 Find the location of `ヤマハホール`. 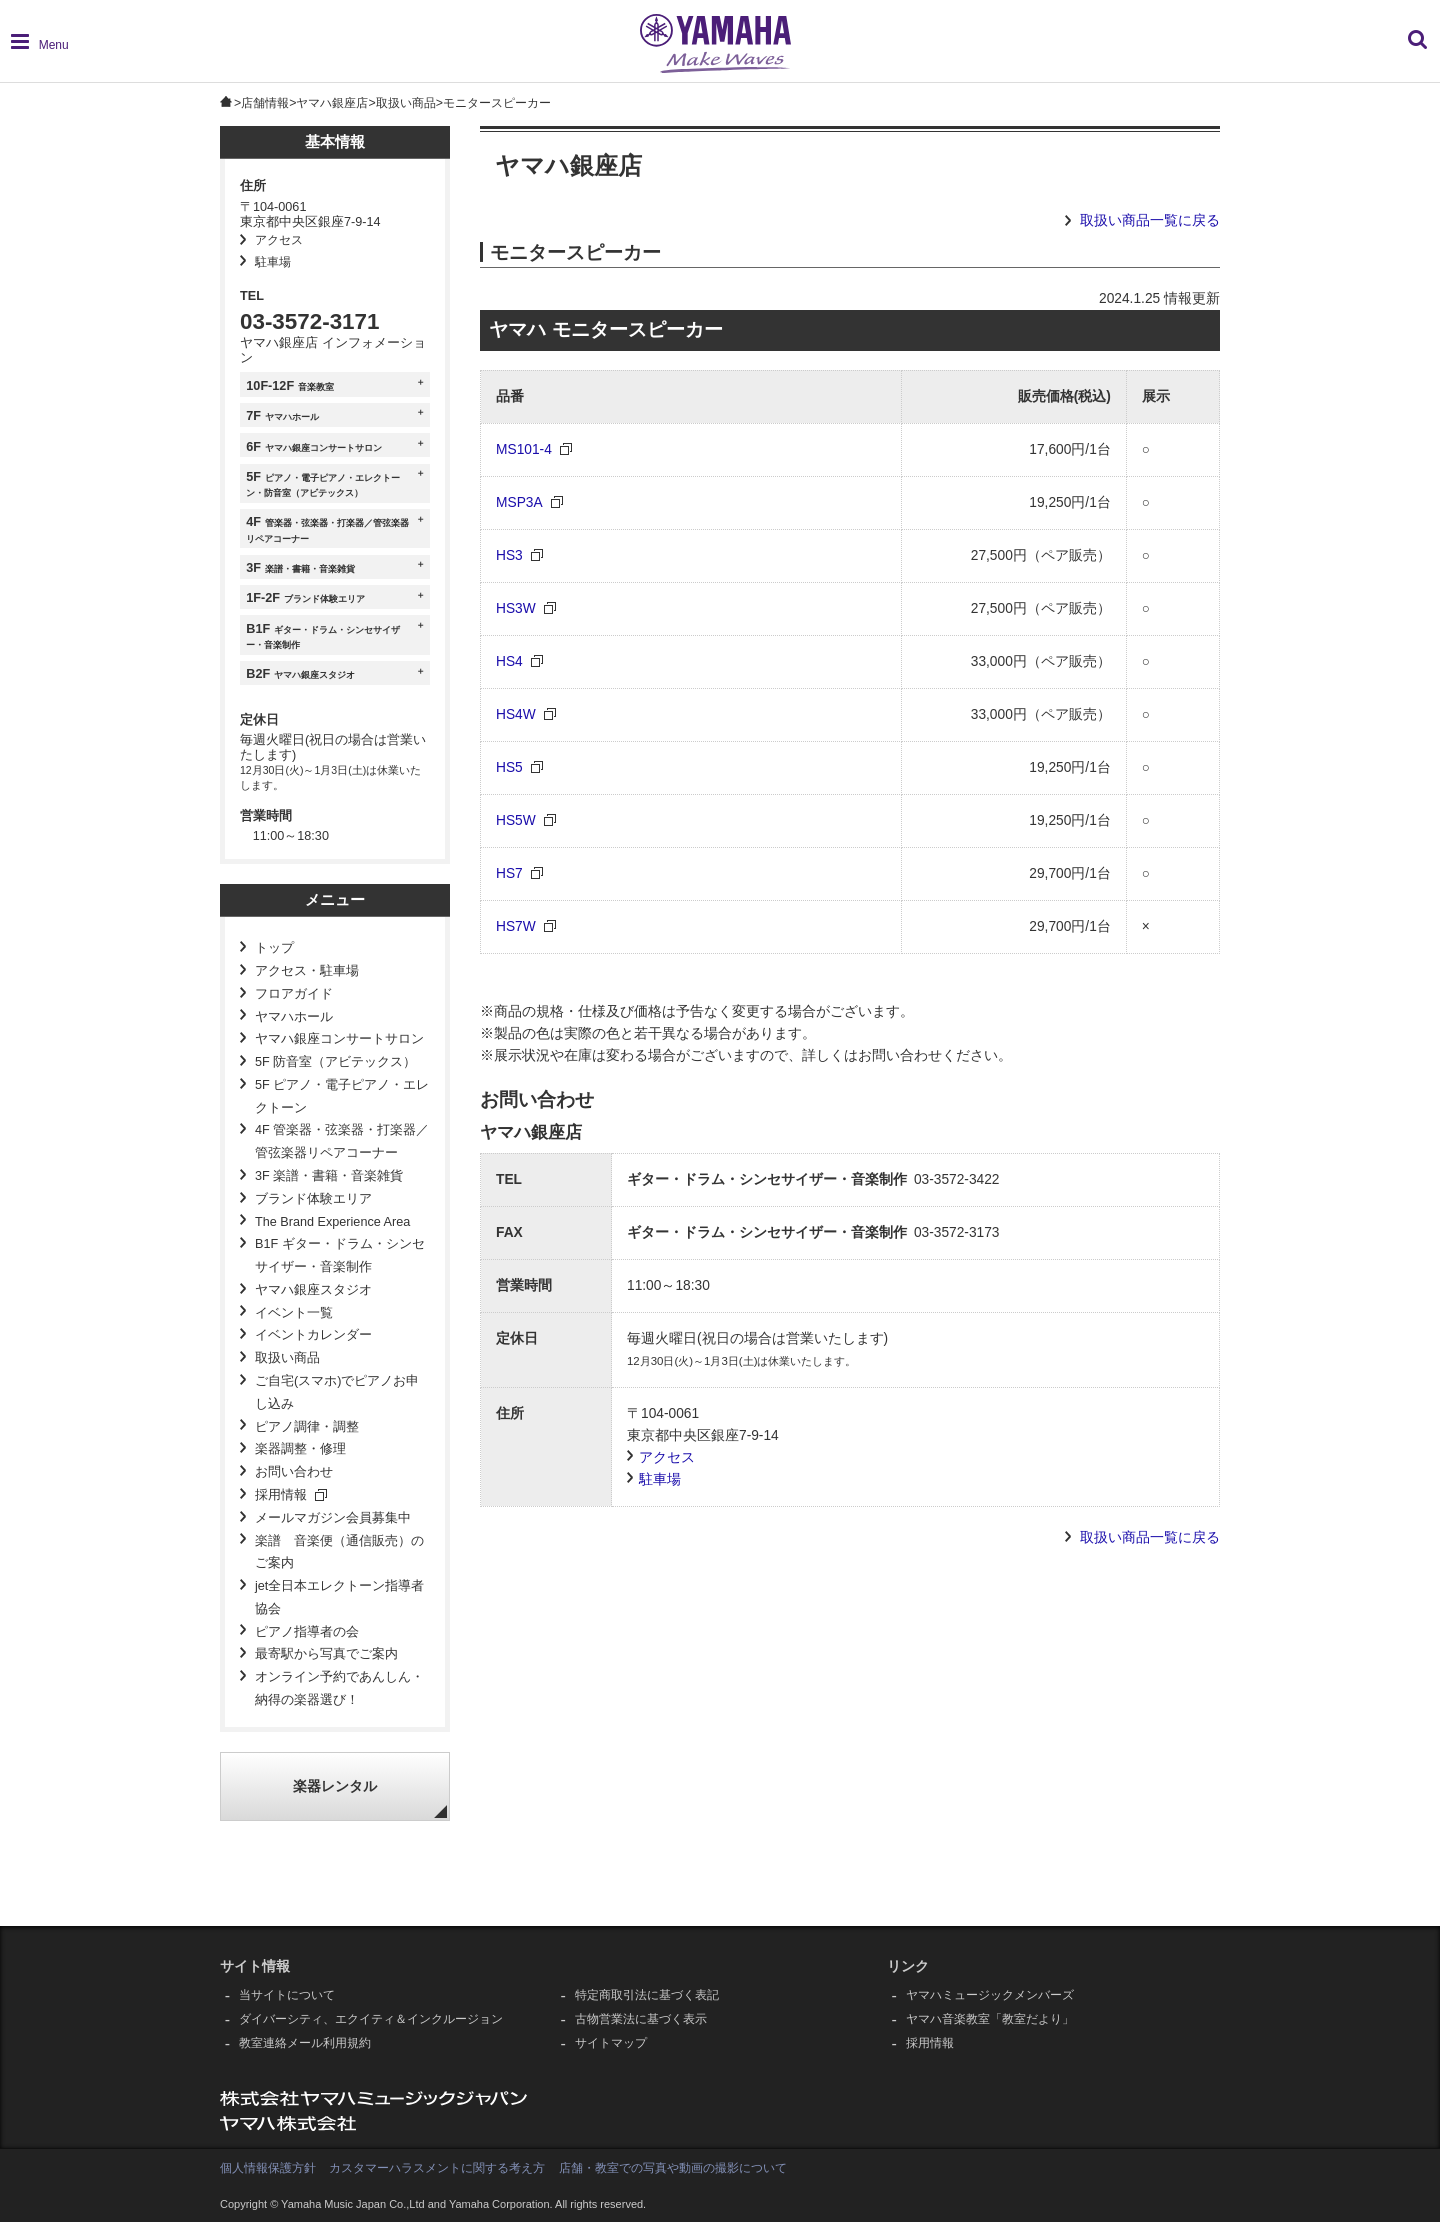

ヤマハホール is located at coordinates (294, 1017).